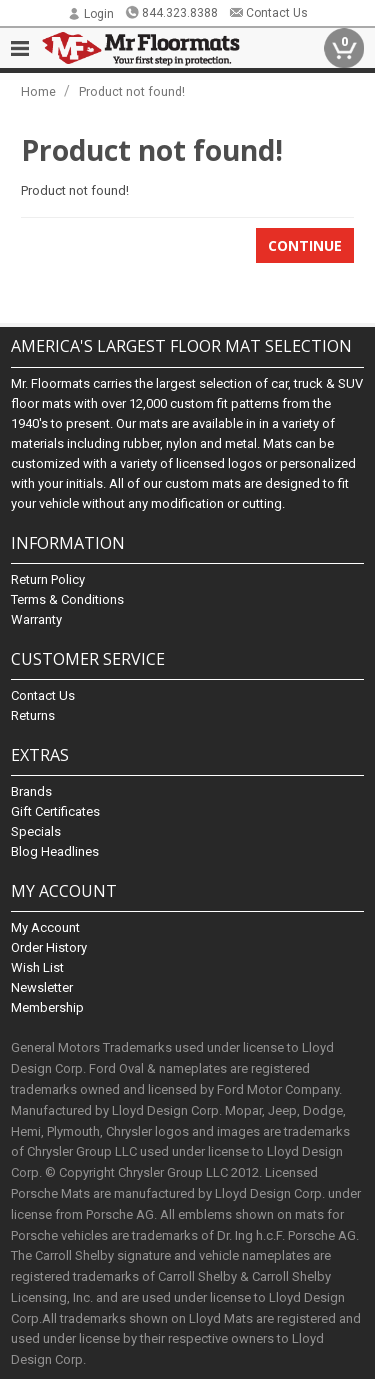  What do you see at coordinates (171, 13) in the screenshot?
I see `844.323.8388` at bounding box center [171, 13].